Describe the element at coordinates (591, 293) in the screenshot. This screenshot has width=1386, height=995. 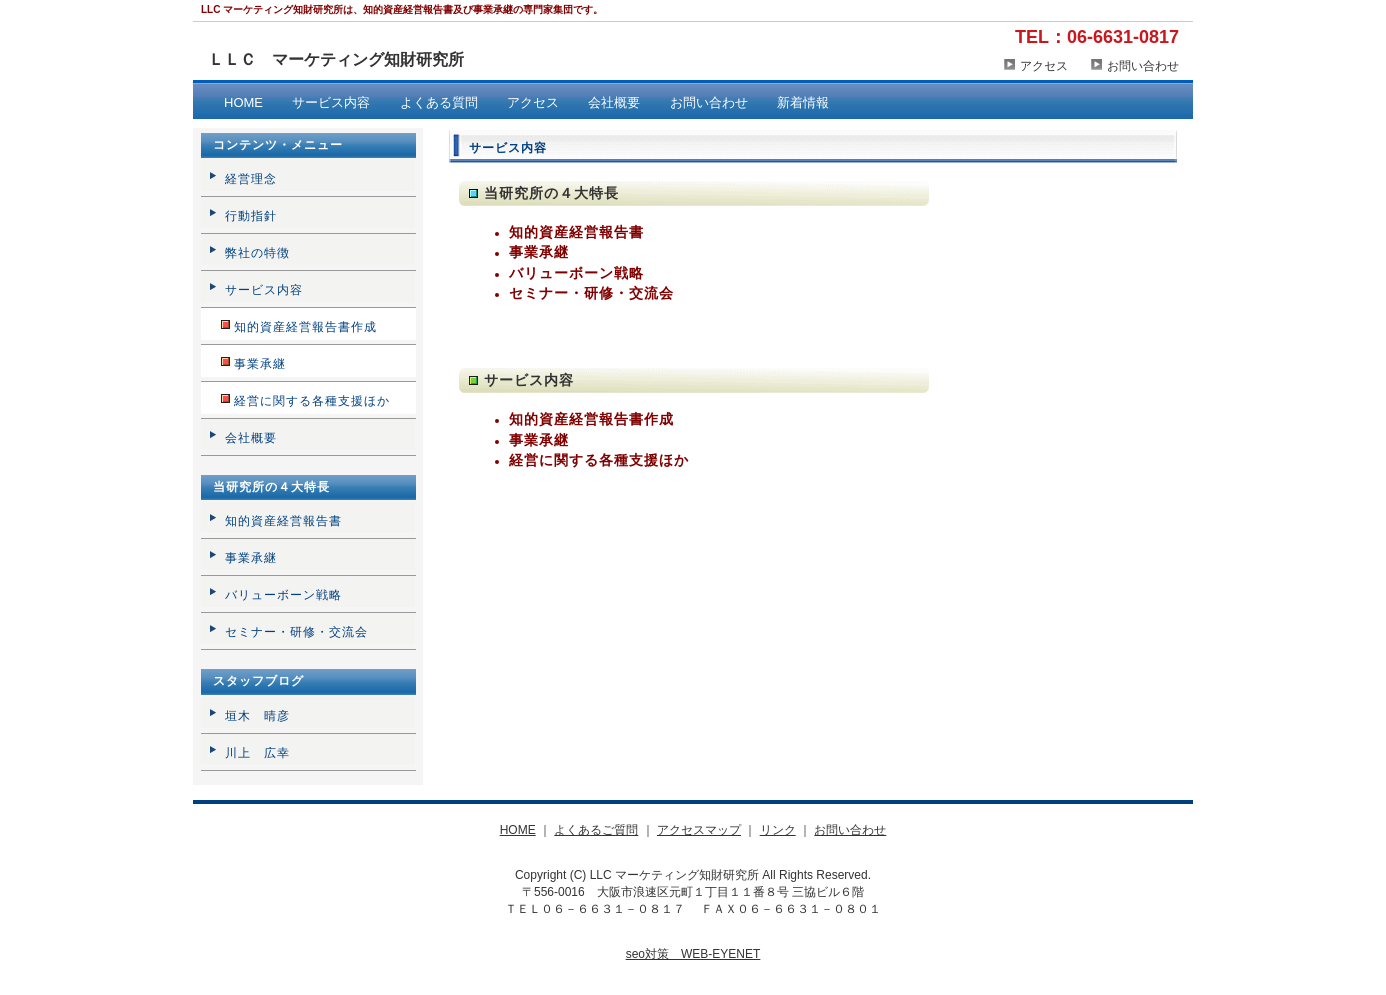
I see `セミナー・研修・交流会` at that location.